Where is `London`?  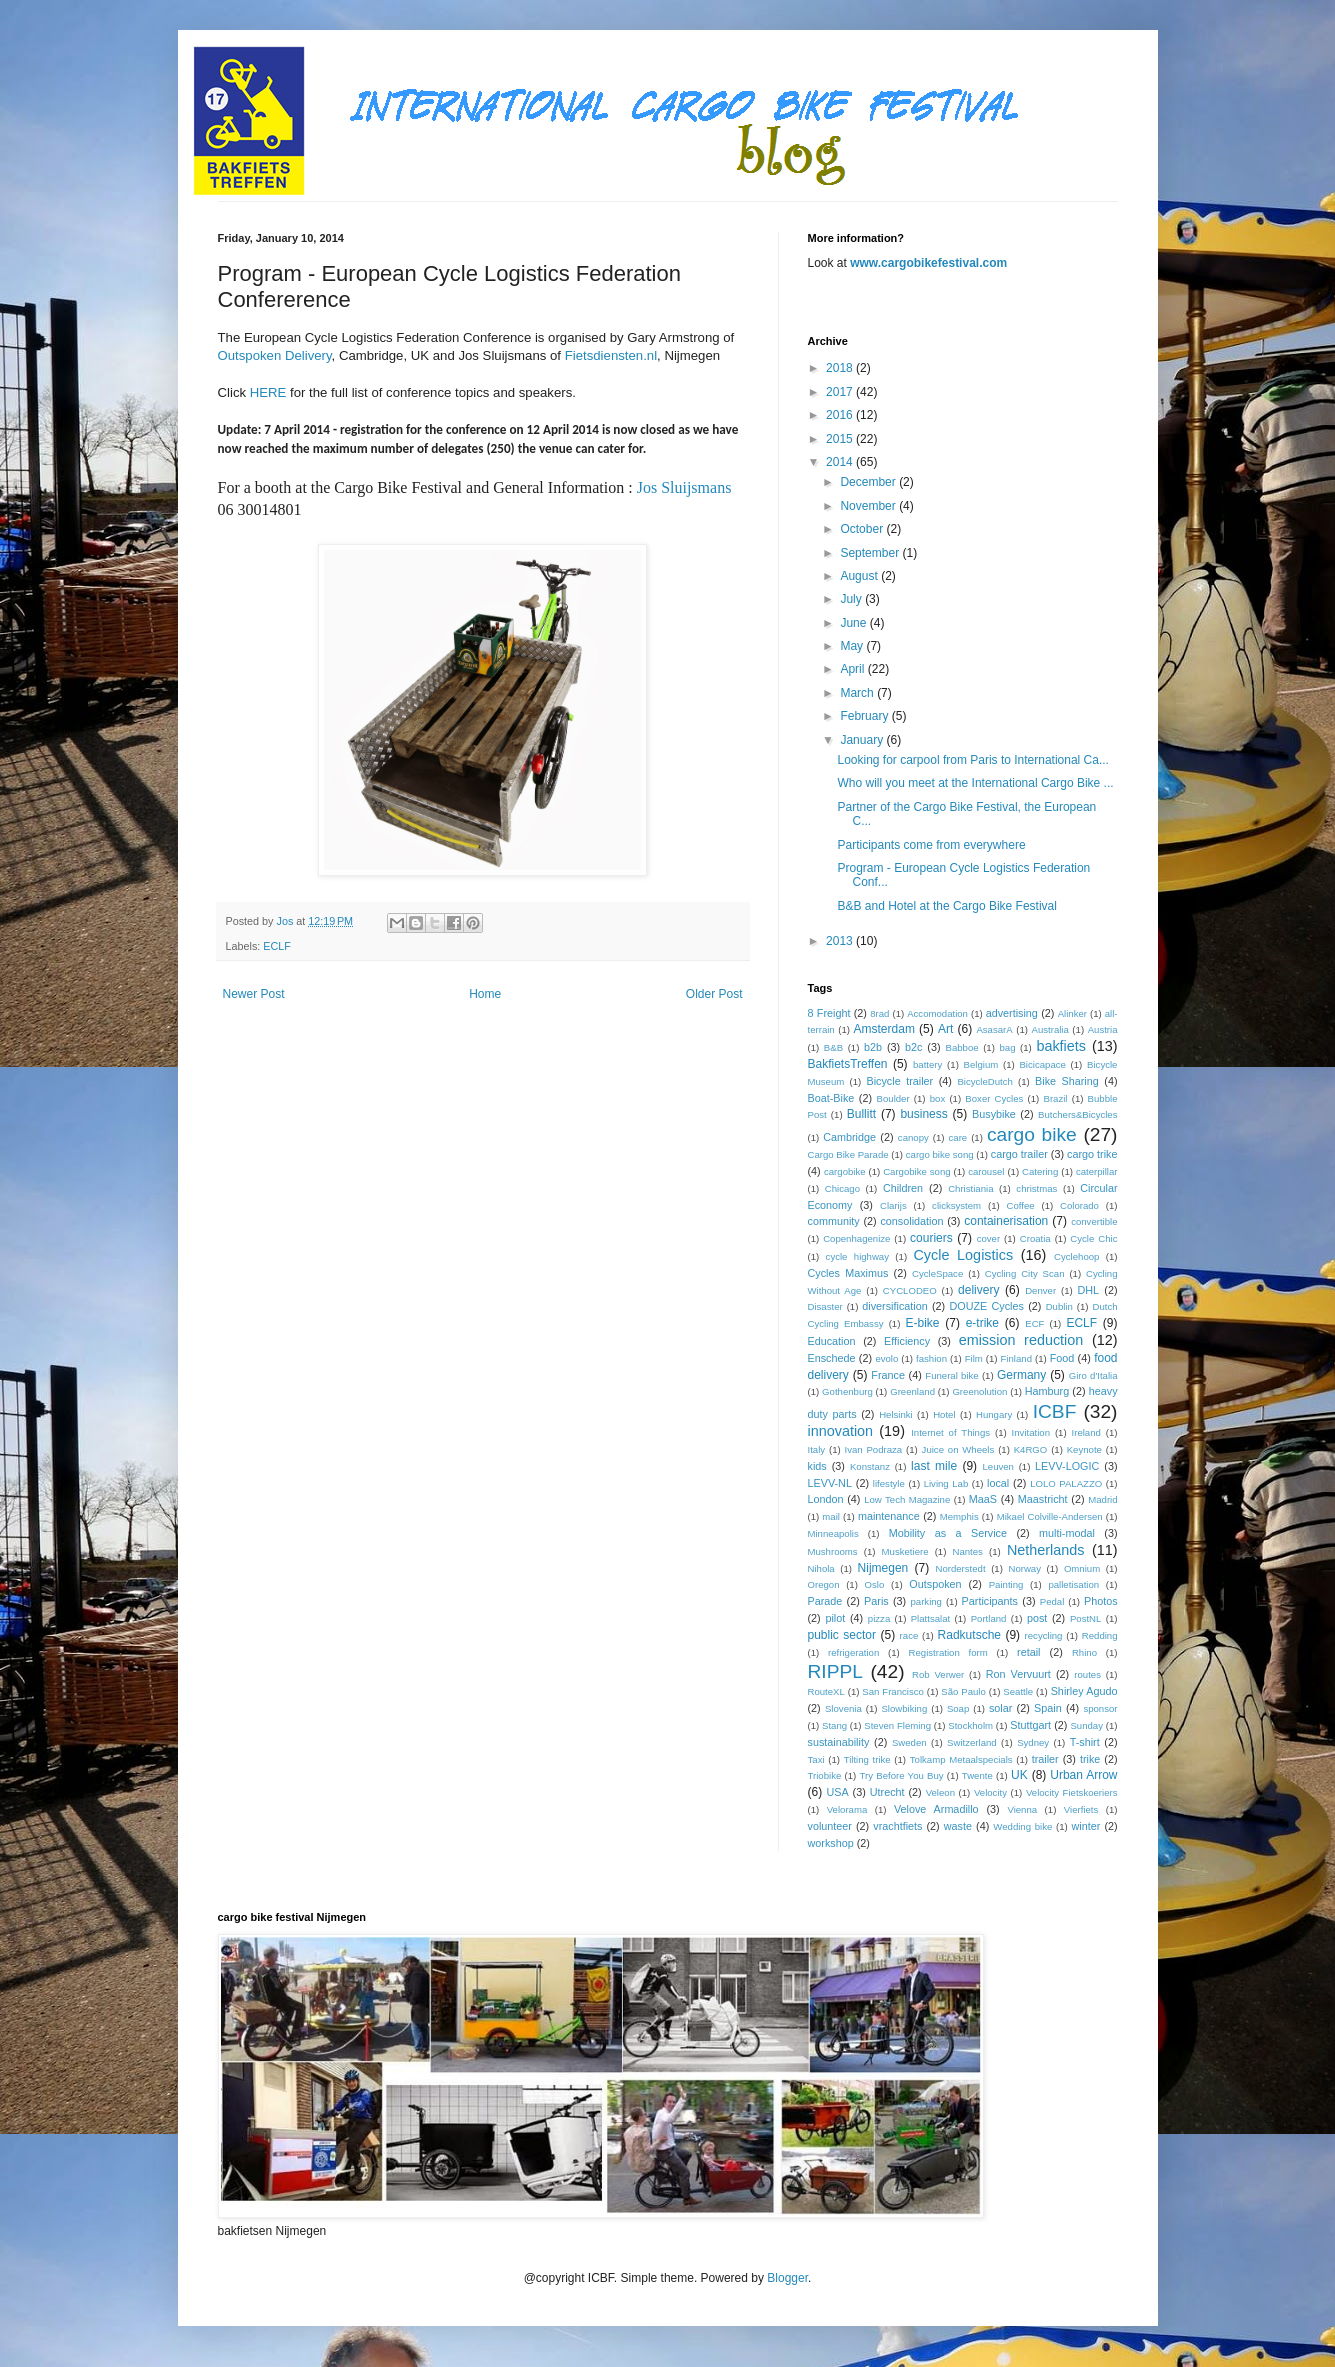
London is located at coordinates (826, 1499).